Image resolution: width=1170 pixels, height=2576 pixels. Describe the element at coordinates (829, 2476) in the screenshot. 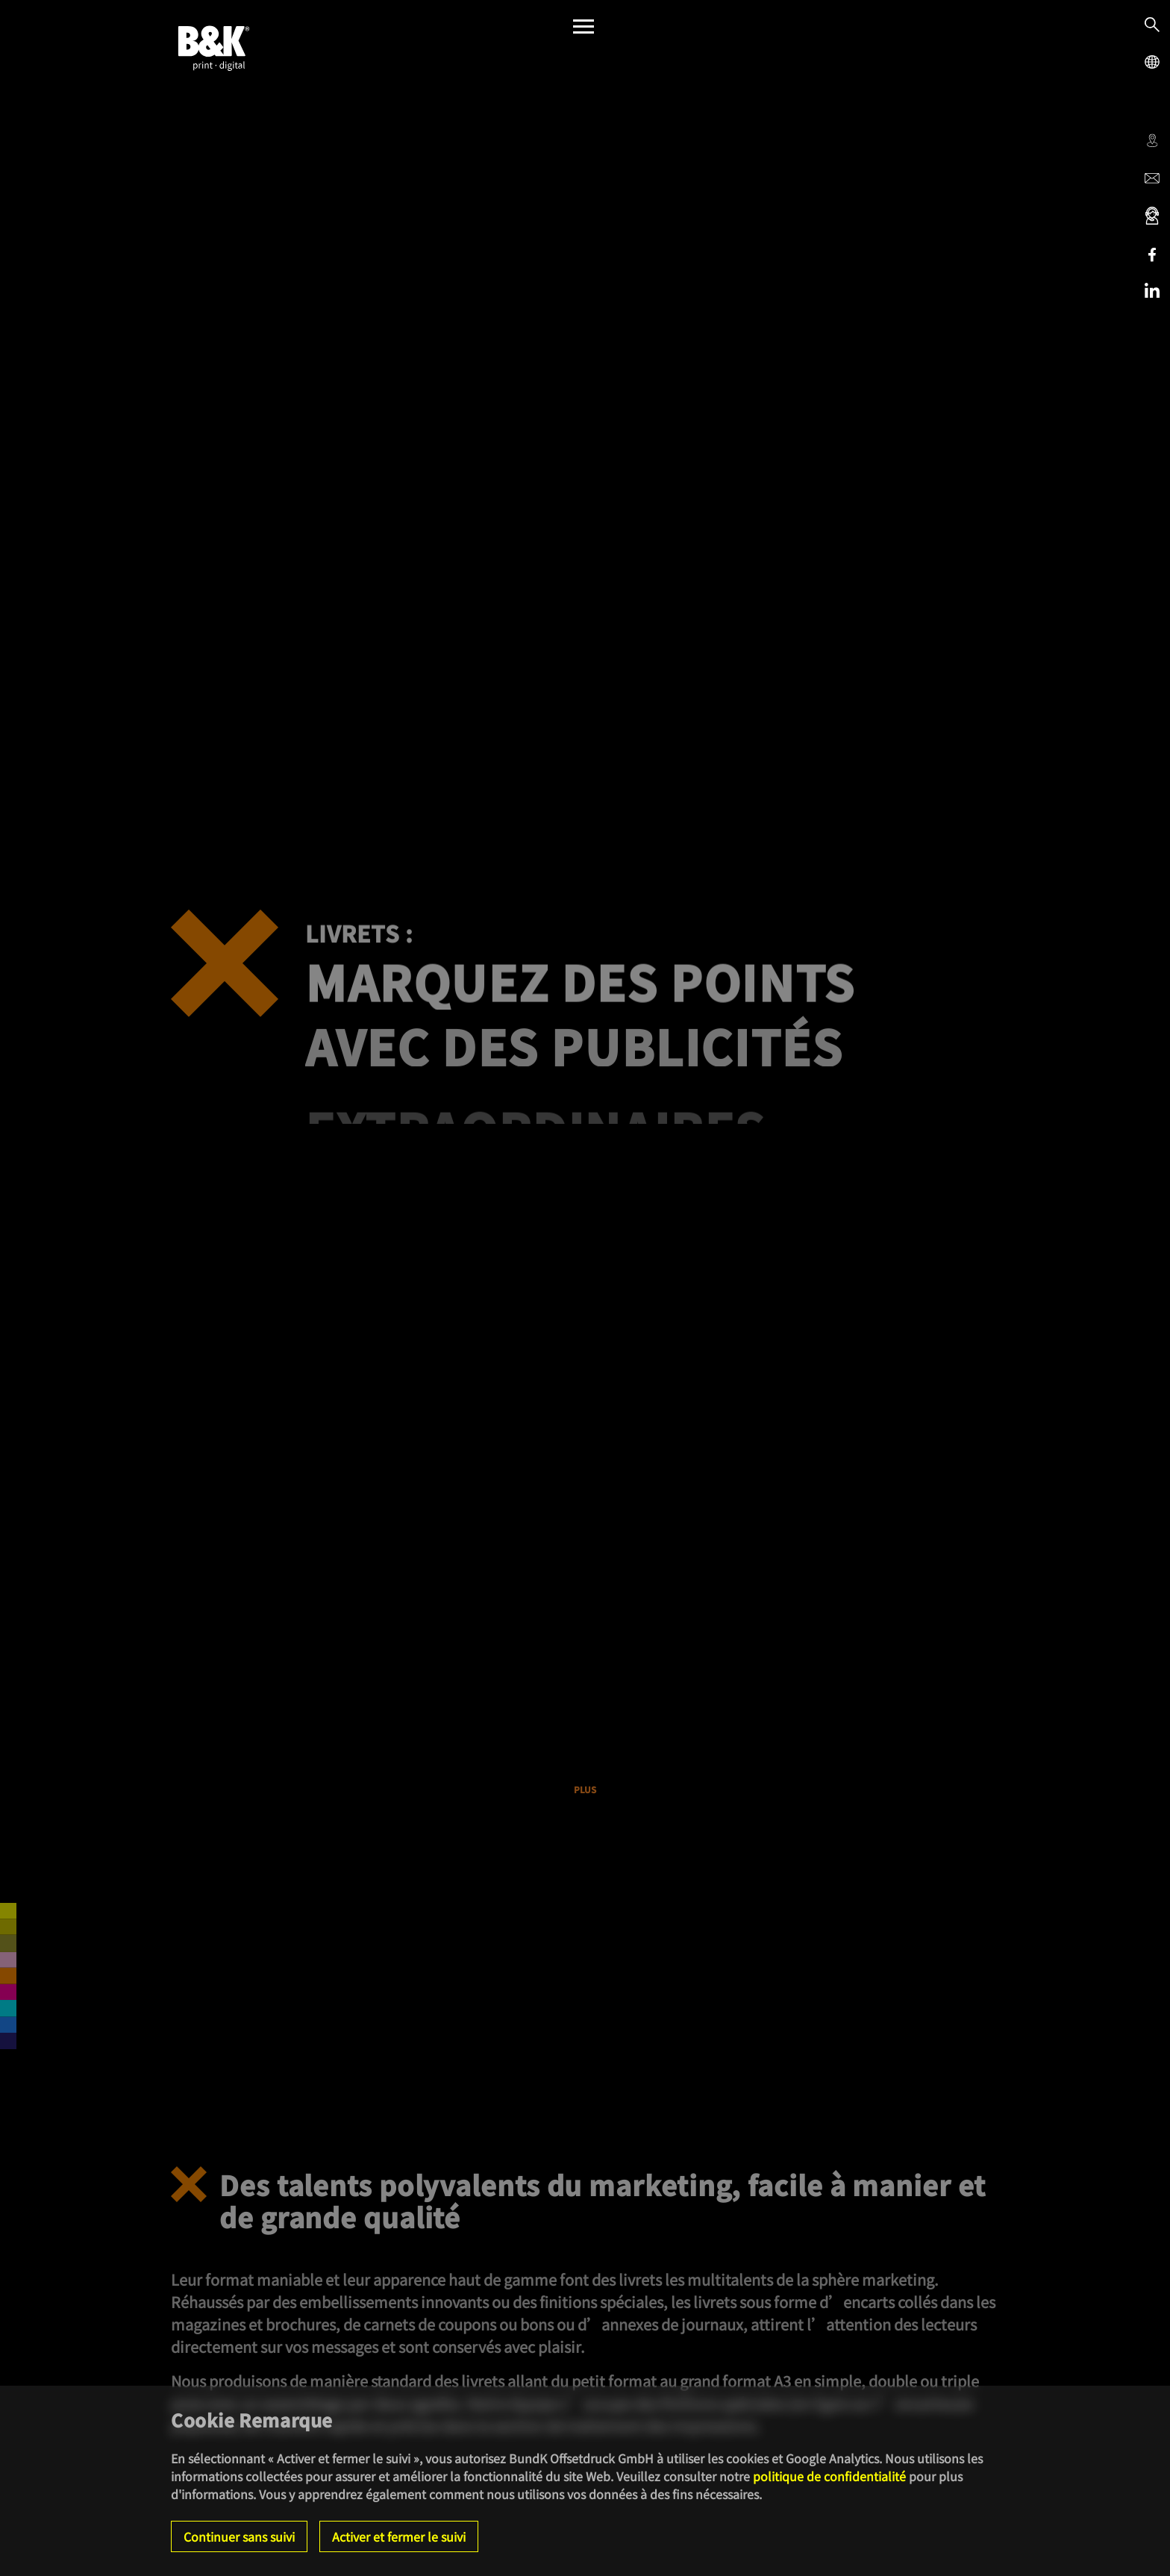

I see `politique de confidentialité` at that location.